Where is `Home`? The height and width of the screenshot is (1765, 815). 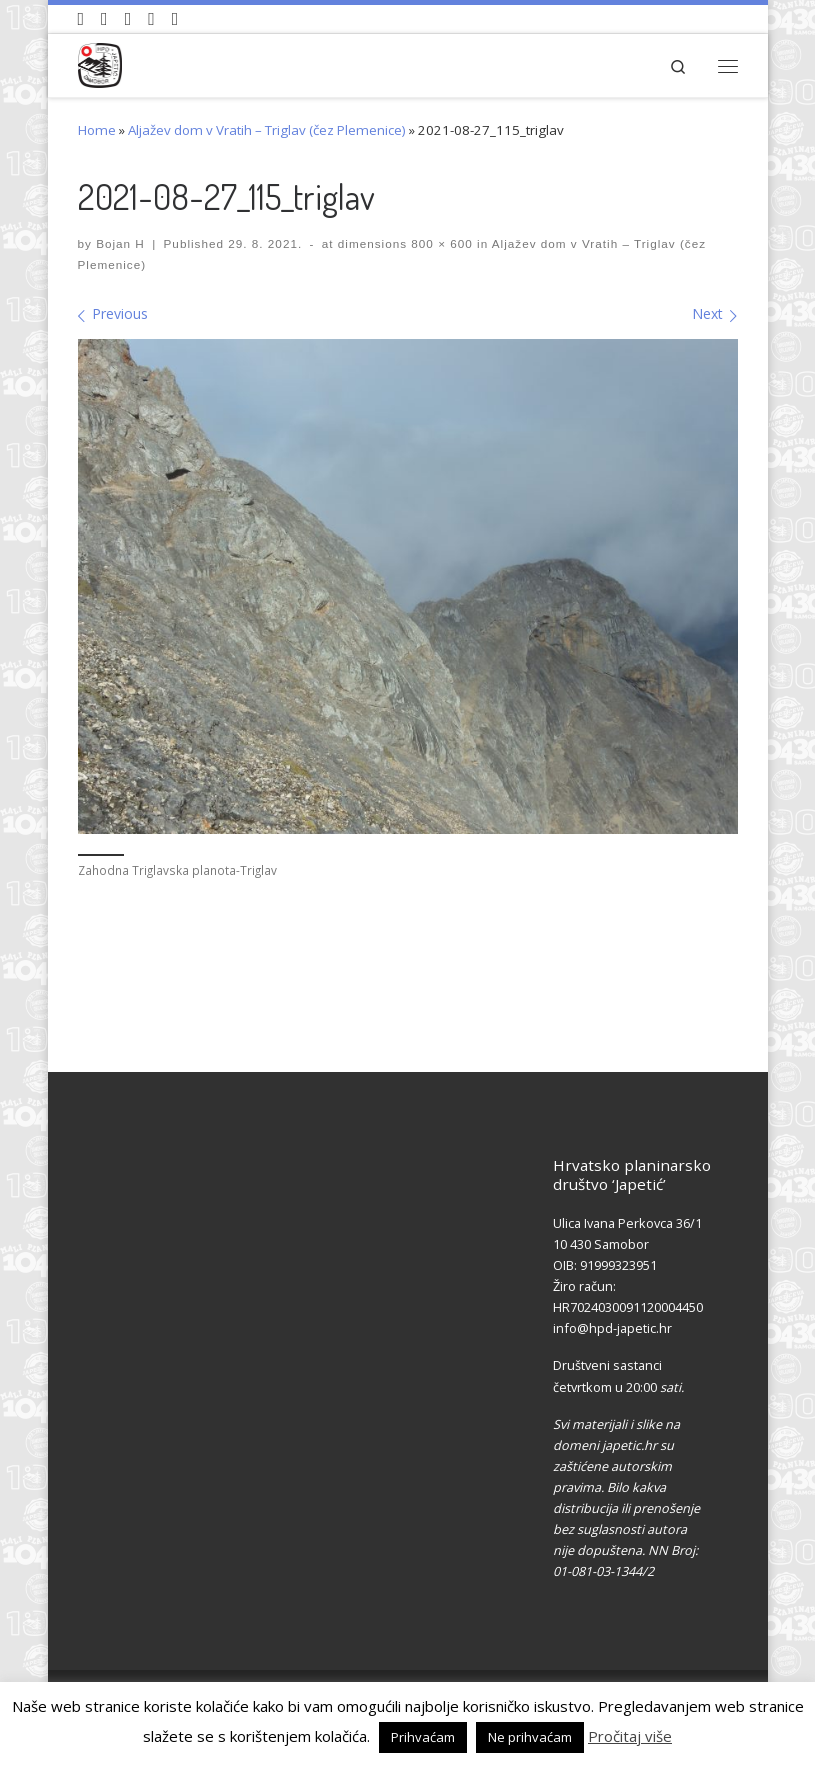
Home is located at coordinates (97, 130).